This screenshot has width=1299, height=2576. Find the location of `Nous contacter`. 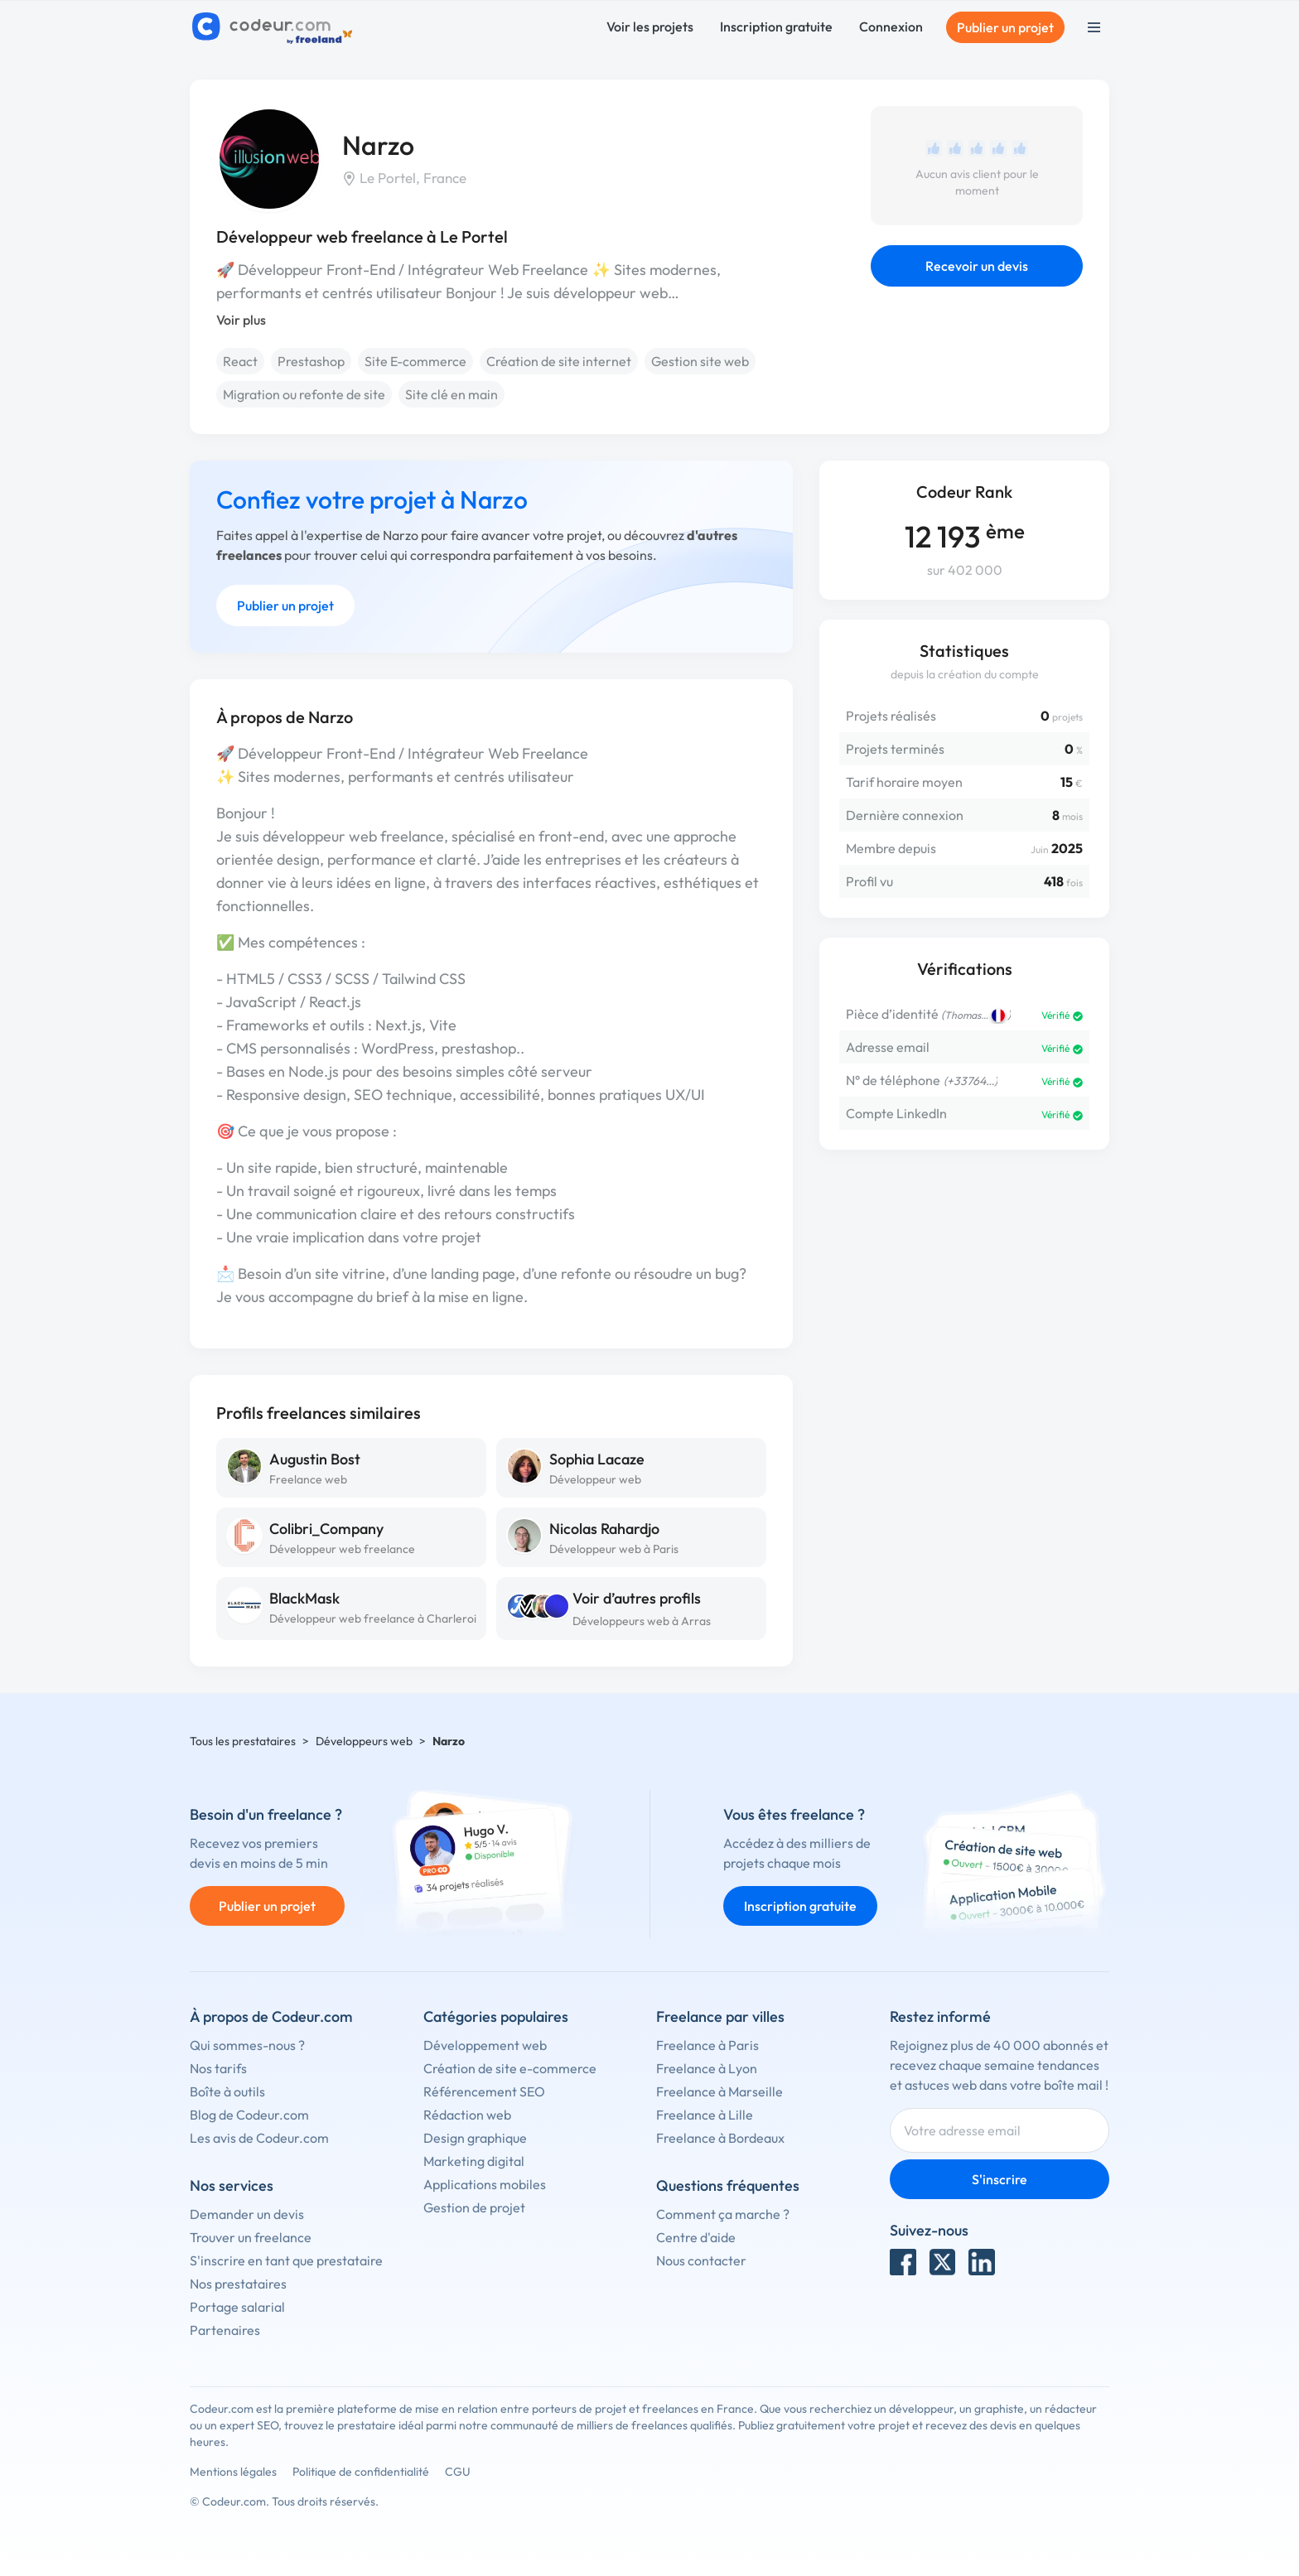

Nous contacter is located at coordinates (701, 2260).